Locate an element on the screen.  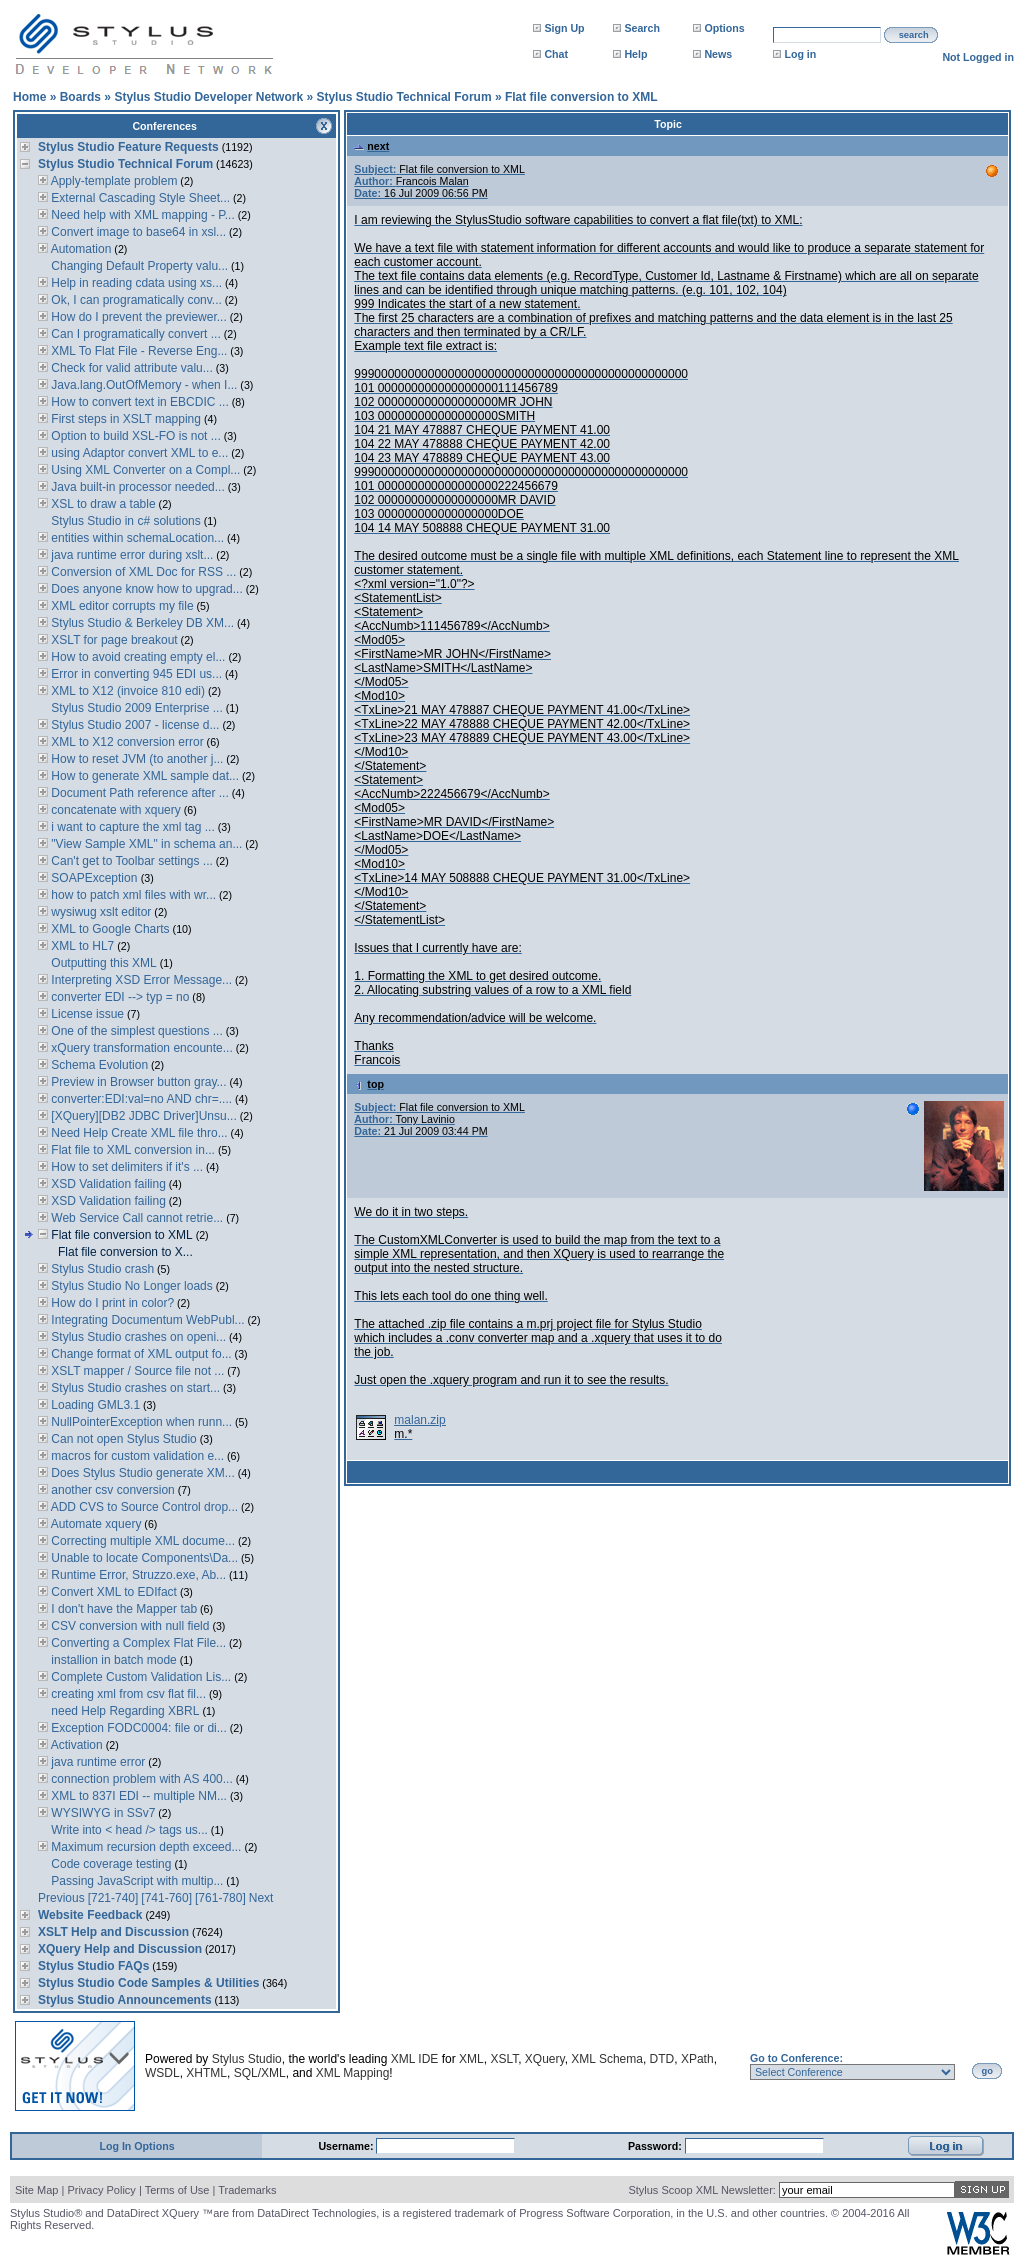
using Adaptor convert XML to e... is located at coordinates (138, 453).